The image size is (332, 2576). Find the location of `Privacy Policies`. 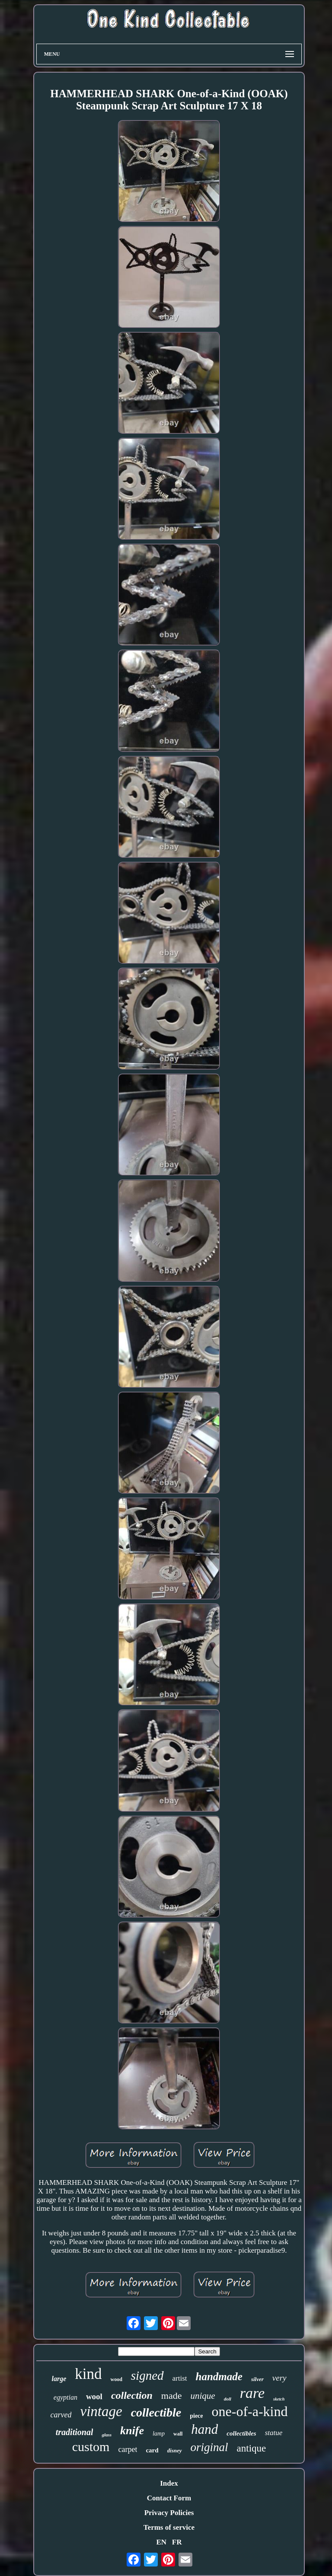

Privacy Policies is located at coordinates (169, 2513).